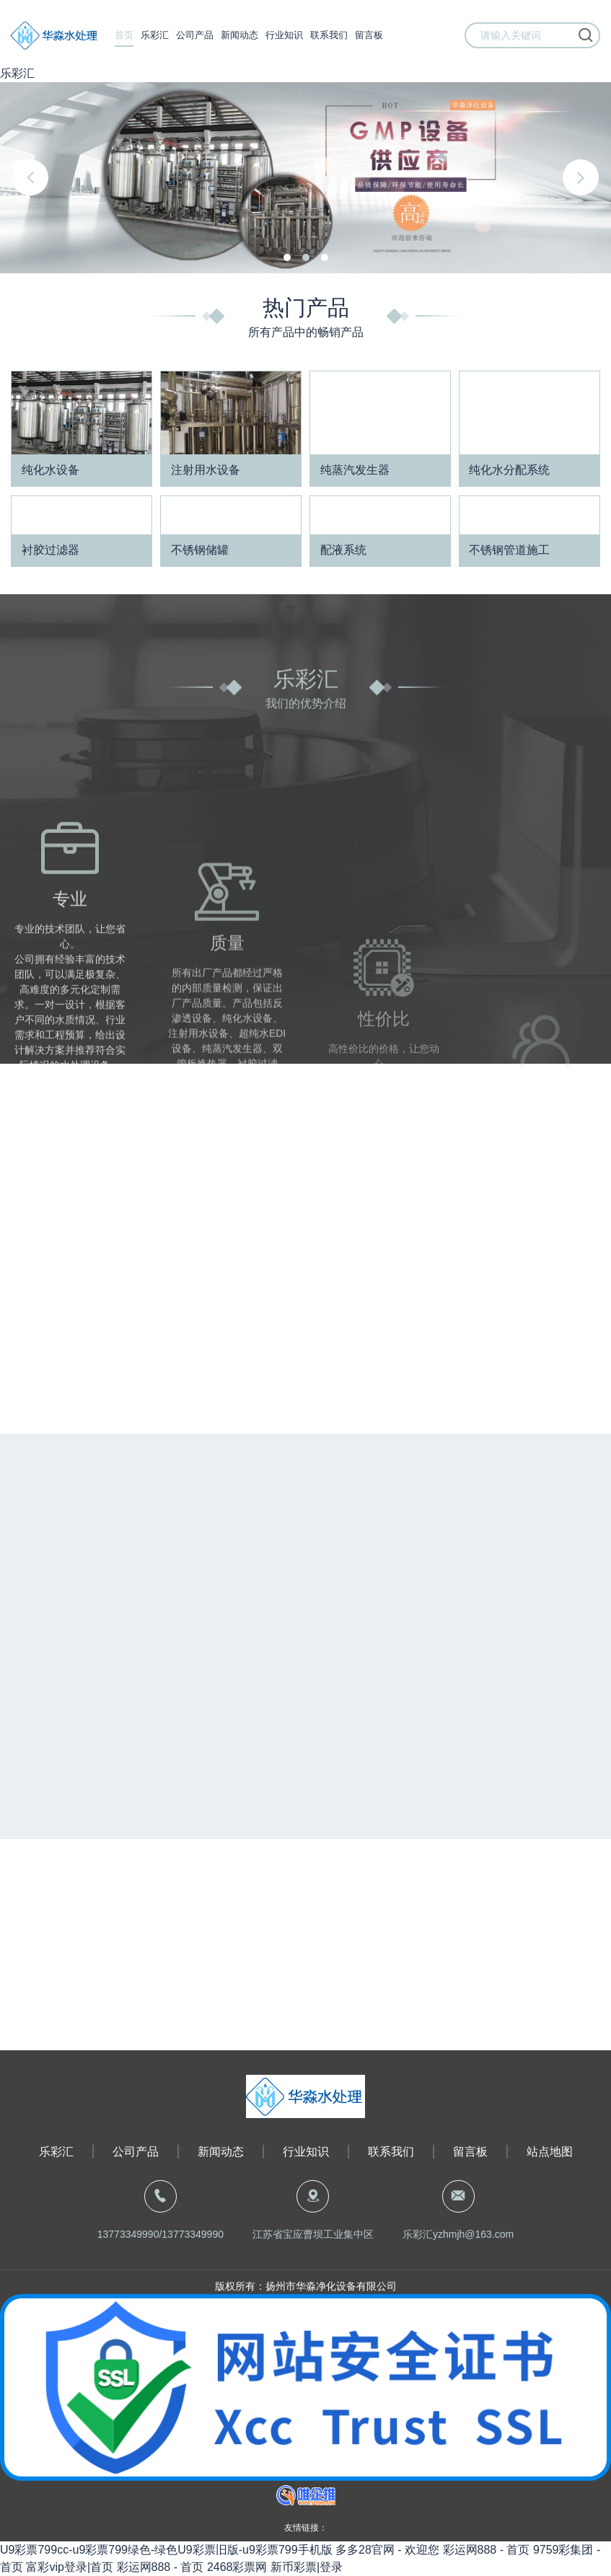 Image resolution: width=611 pixels, height=2576 pixels. What do you see at coordinates (307, 2567) in the screenshot?
I see `新币彩票|登录` at bounding box center [307, 2567].